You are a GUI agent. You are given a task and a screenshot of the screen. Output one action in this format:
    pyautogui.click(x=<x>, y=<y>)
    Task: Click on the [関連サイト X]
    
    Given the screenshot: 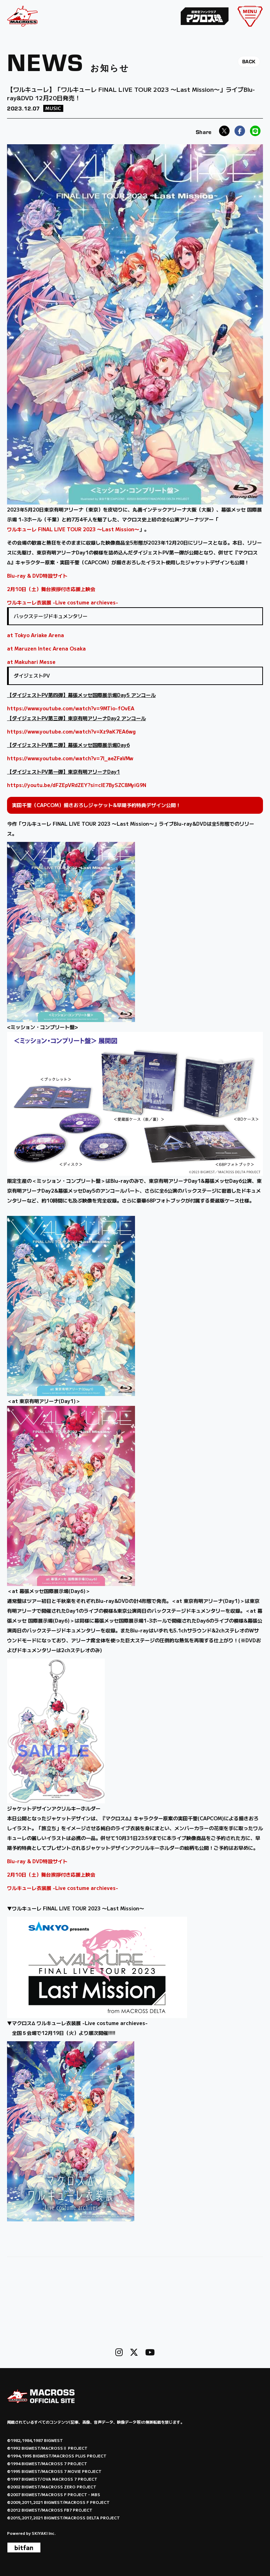 What is the action you would take?
    pyautogui.click(x=134, y=2352)
    